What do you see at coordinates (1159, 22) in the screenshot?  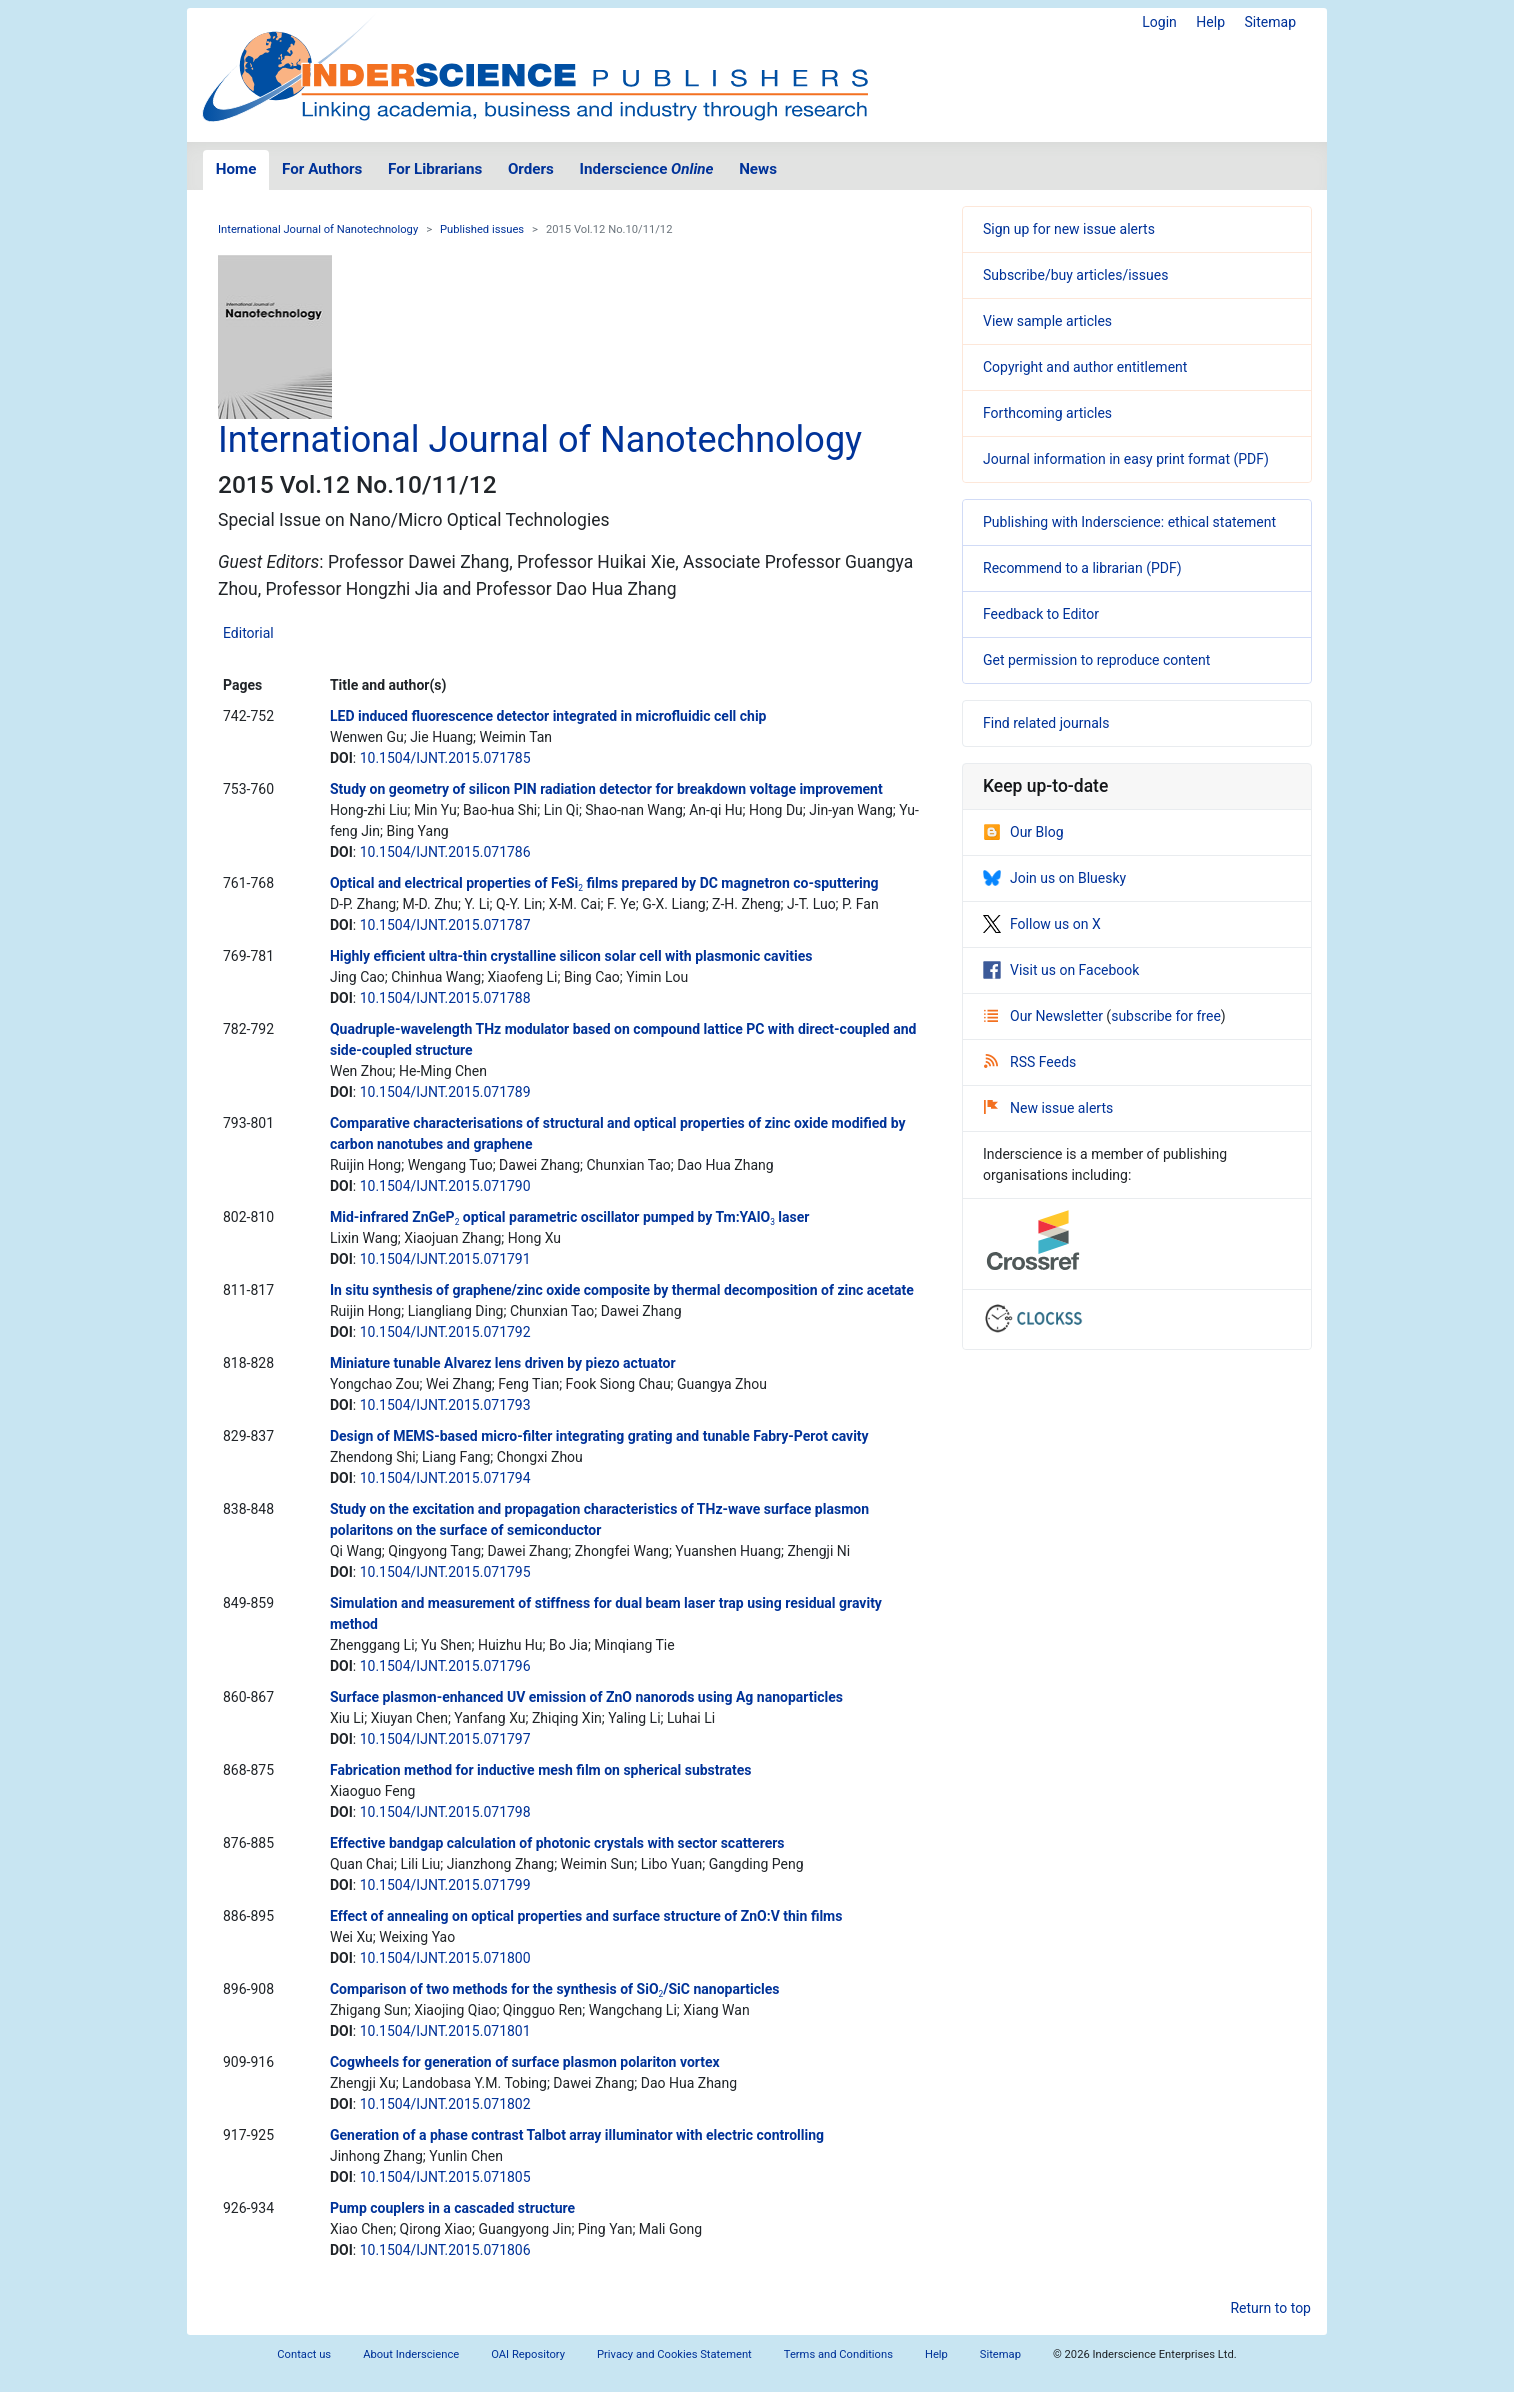 I see `Login` at bounding box center [1159, 22].